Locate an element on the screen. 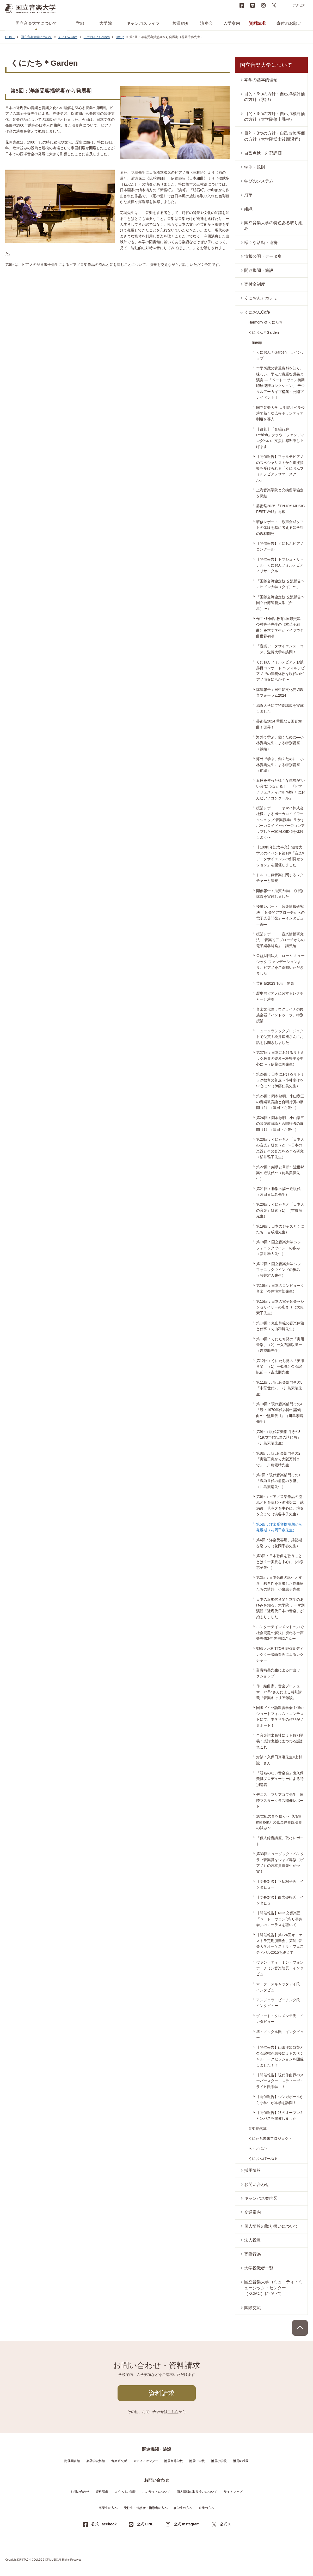  エンターテインメントの力で社会問題の解決に携わるー声楽専修3年 黒部睦さんー is located at coordinates (280, 1633).